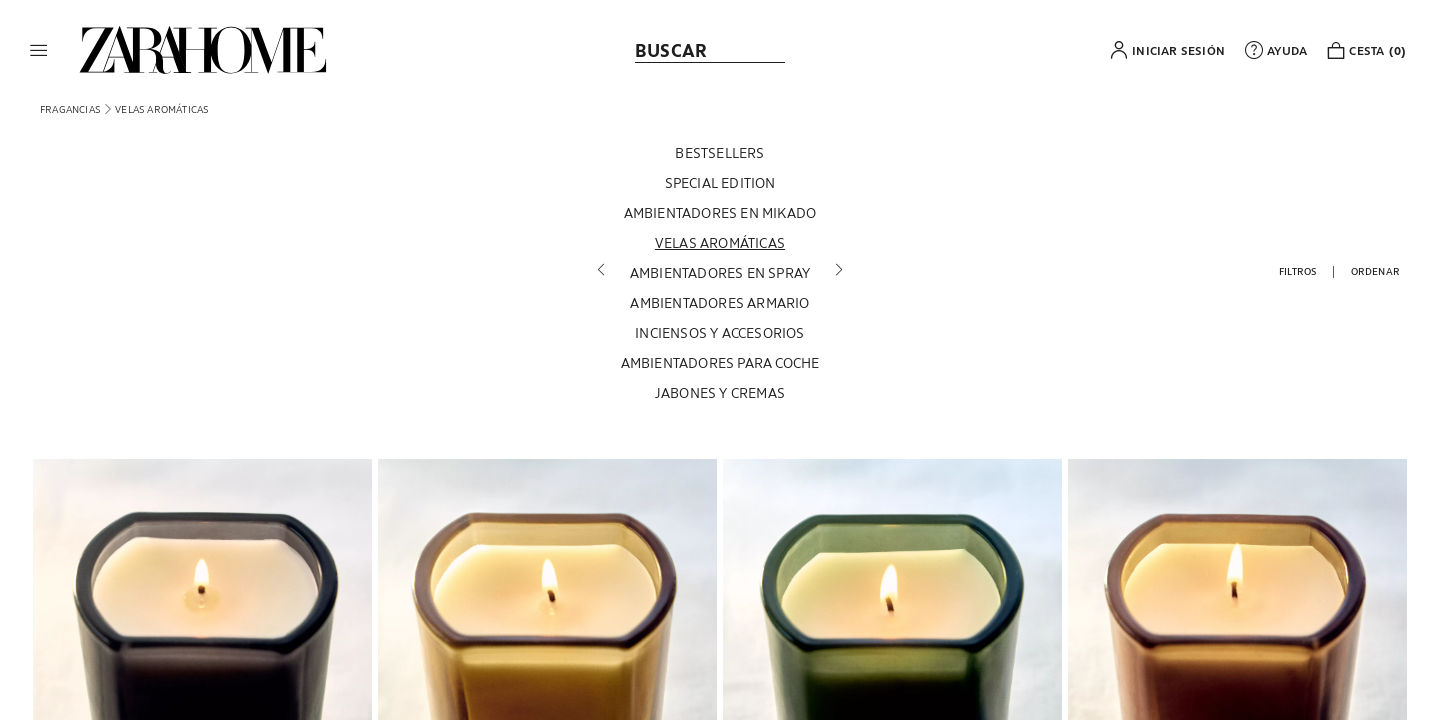  What do you see at coordinates (720, 304) in the screenshot?
I see `[AMBIENTADORES ARMARIO]` at bounding box center [720, 304].